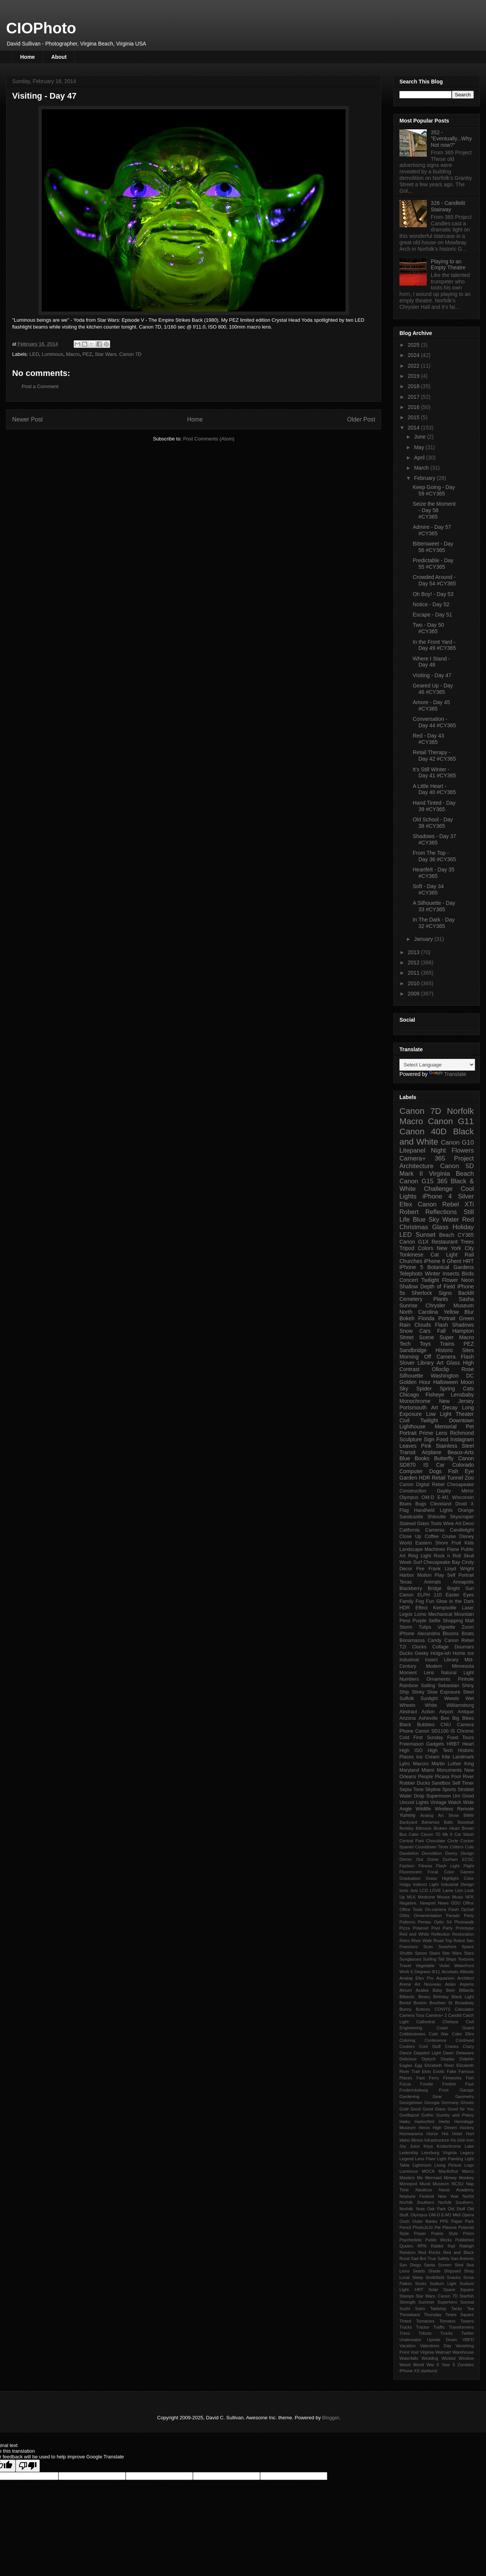  What do you see at coordinates (438, 1796) in the screenshot?
I see `Supermoon` at bounding box center [438, 1796].